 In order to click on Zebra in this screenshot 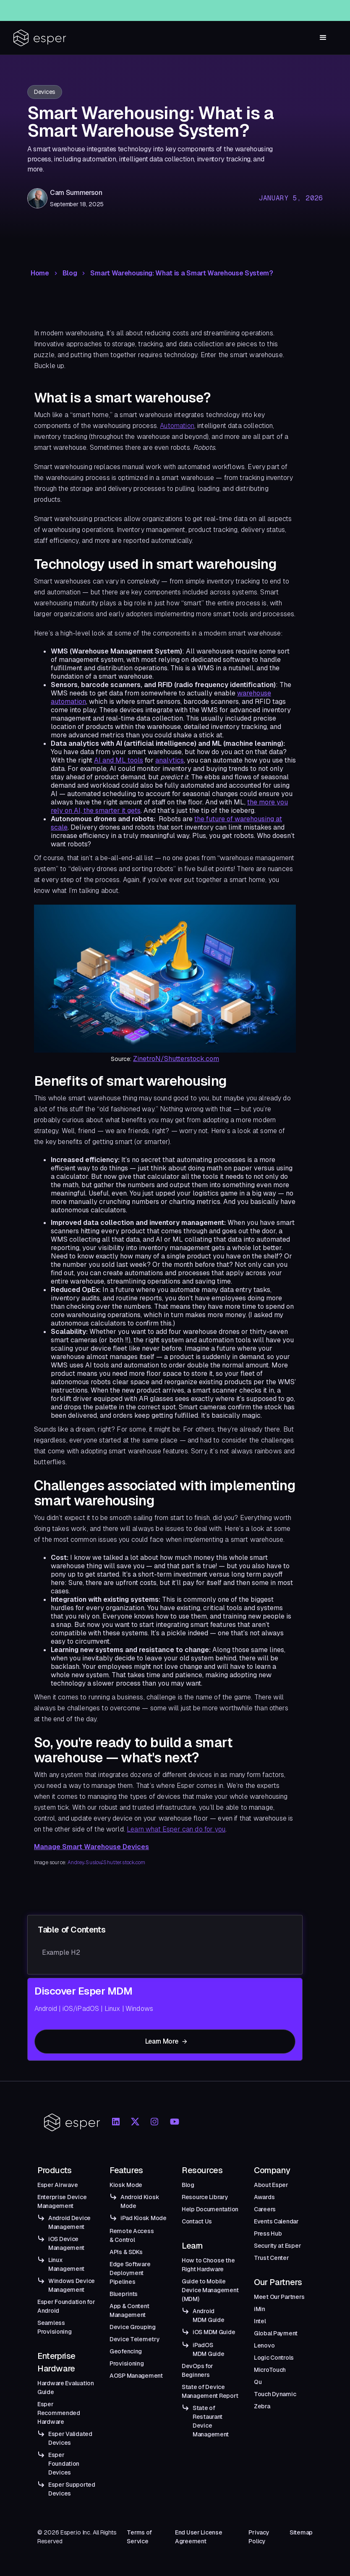, I will do `click(262, 2406)`.